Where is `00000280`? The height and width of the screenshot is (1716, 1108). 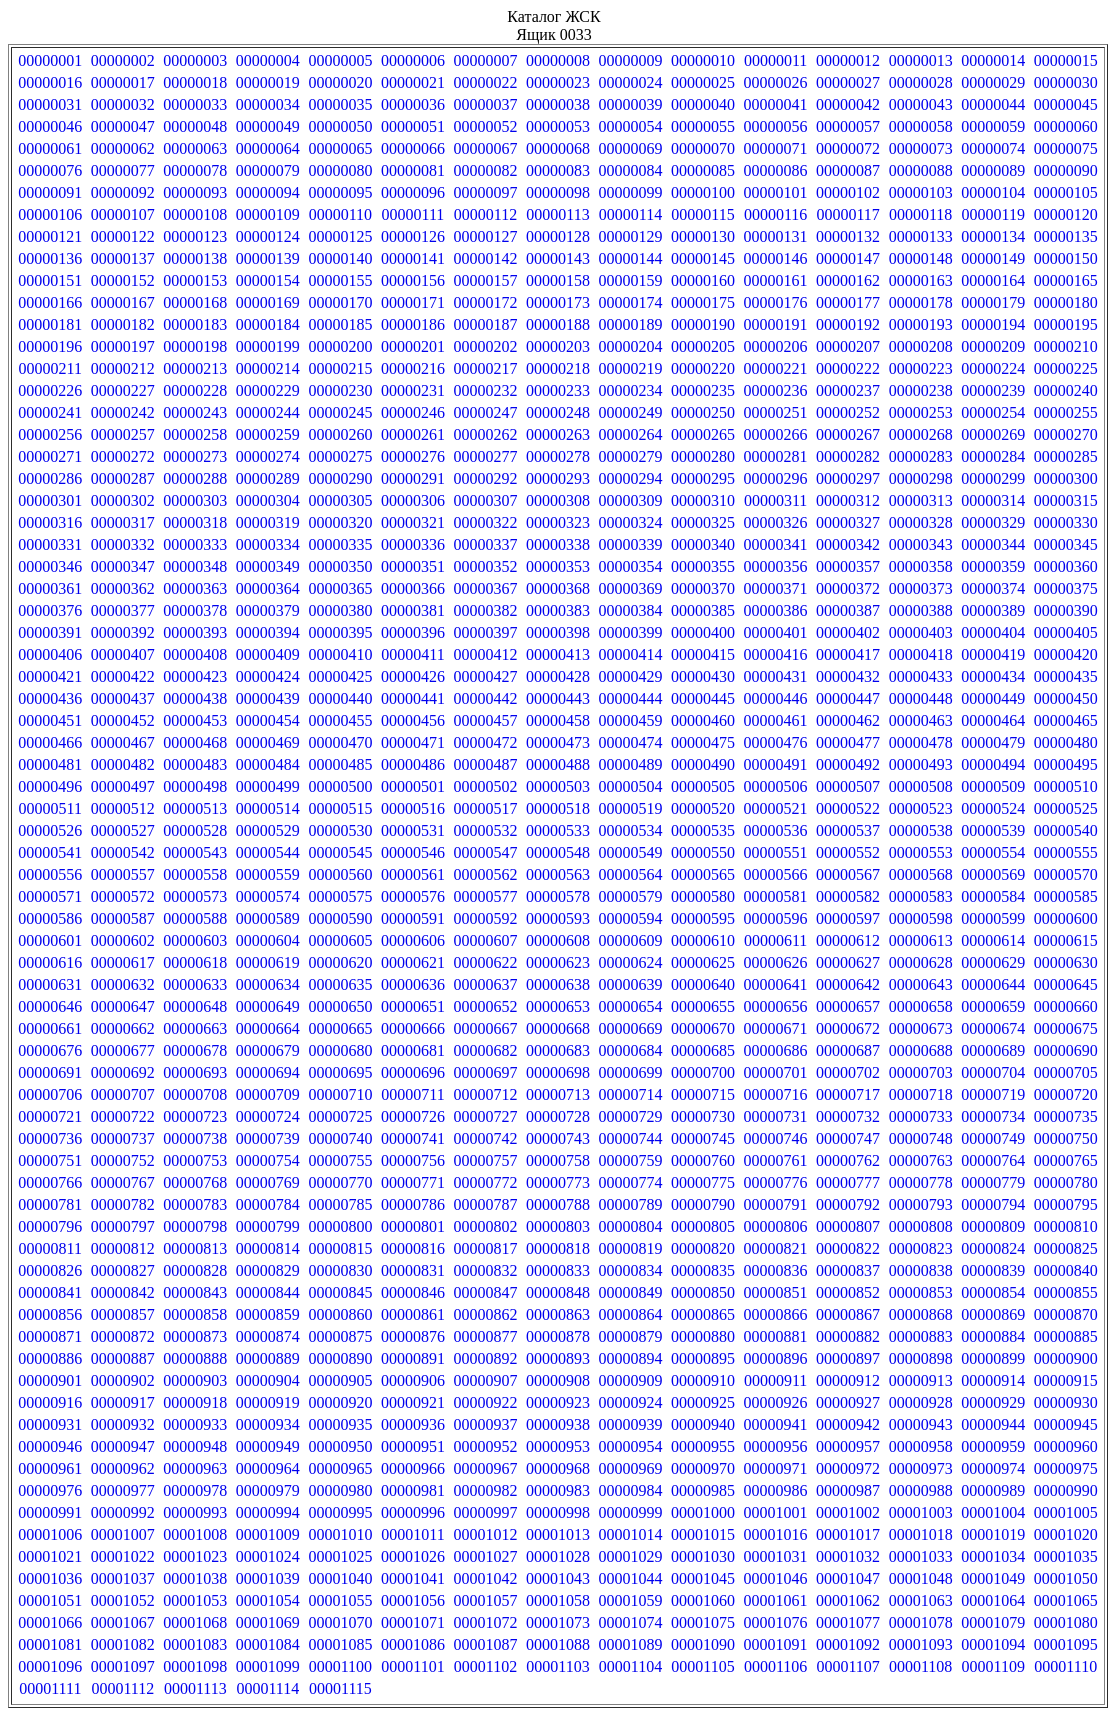 00000280 is located at coordinates (703, 456).